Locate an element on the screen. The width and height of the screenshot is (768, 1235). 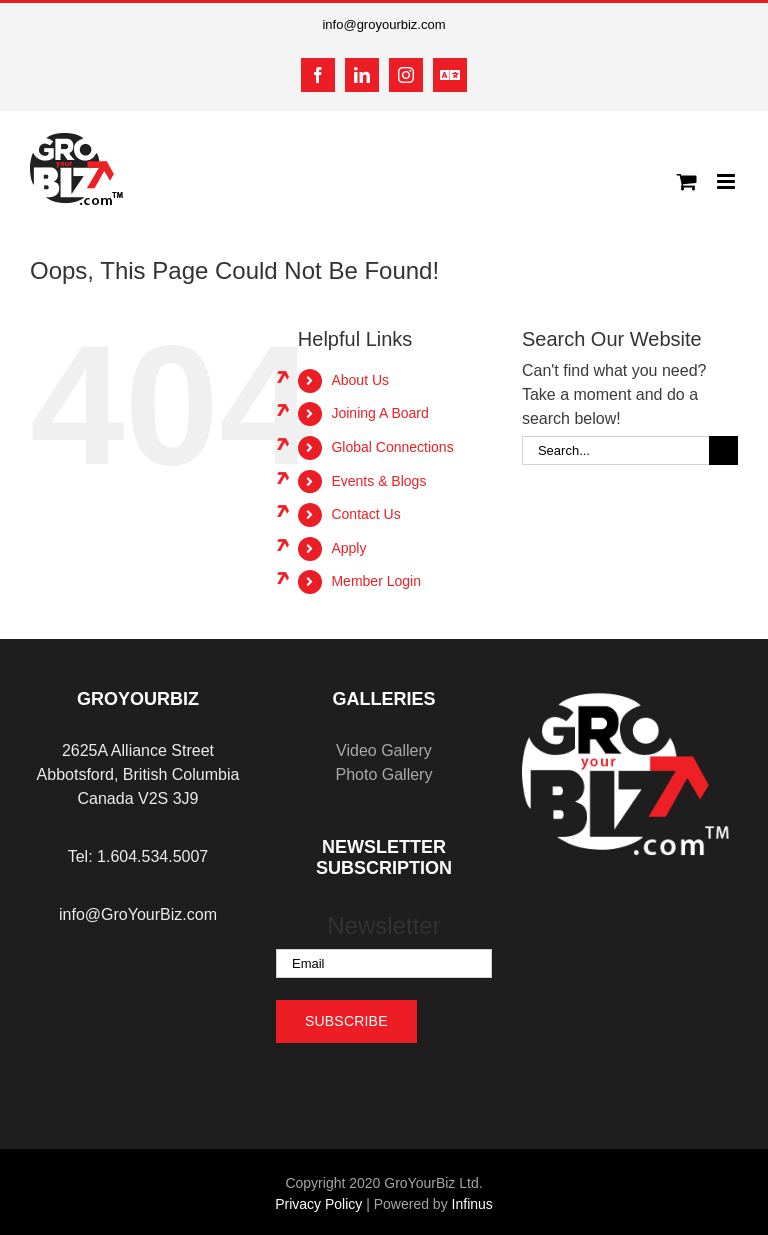
Events & Blogs is located at coordinates (378, 481).